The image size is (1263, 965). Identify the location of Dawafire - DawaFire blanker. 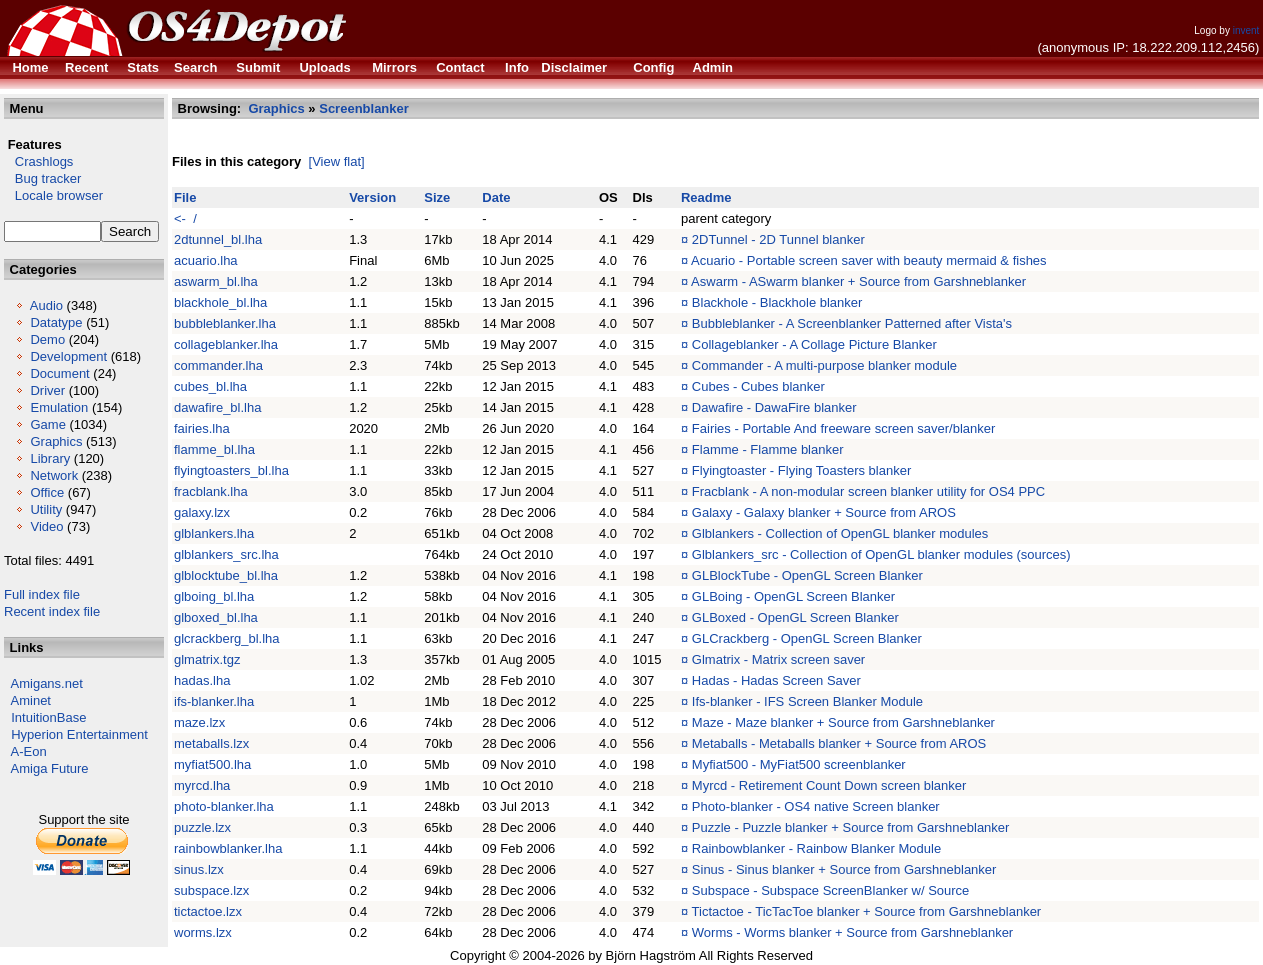
(774, 407).